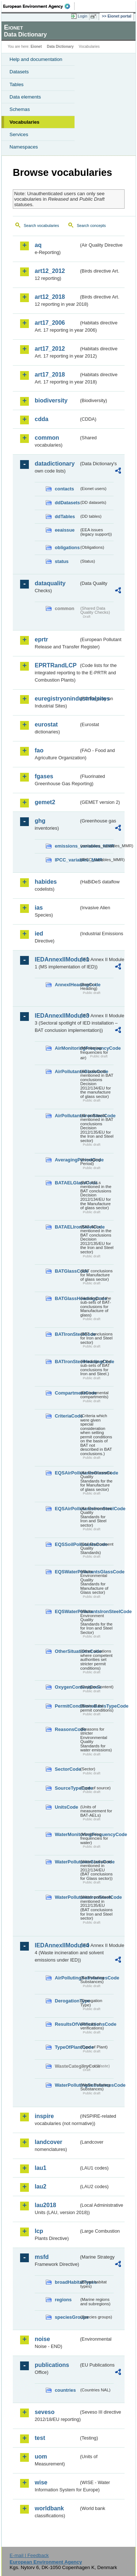 The width and height of the screenshot is (137, 2576). What do you see at coordinates (24, 122) in the screenshot?
I see `Vocabularies` at bounding box center [24, 122].